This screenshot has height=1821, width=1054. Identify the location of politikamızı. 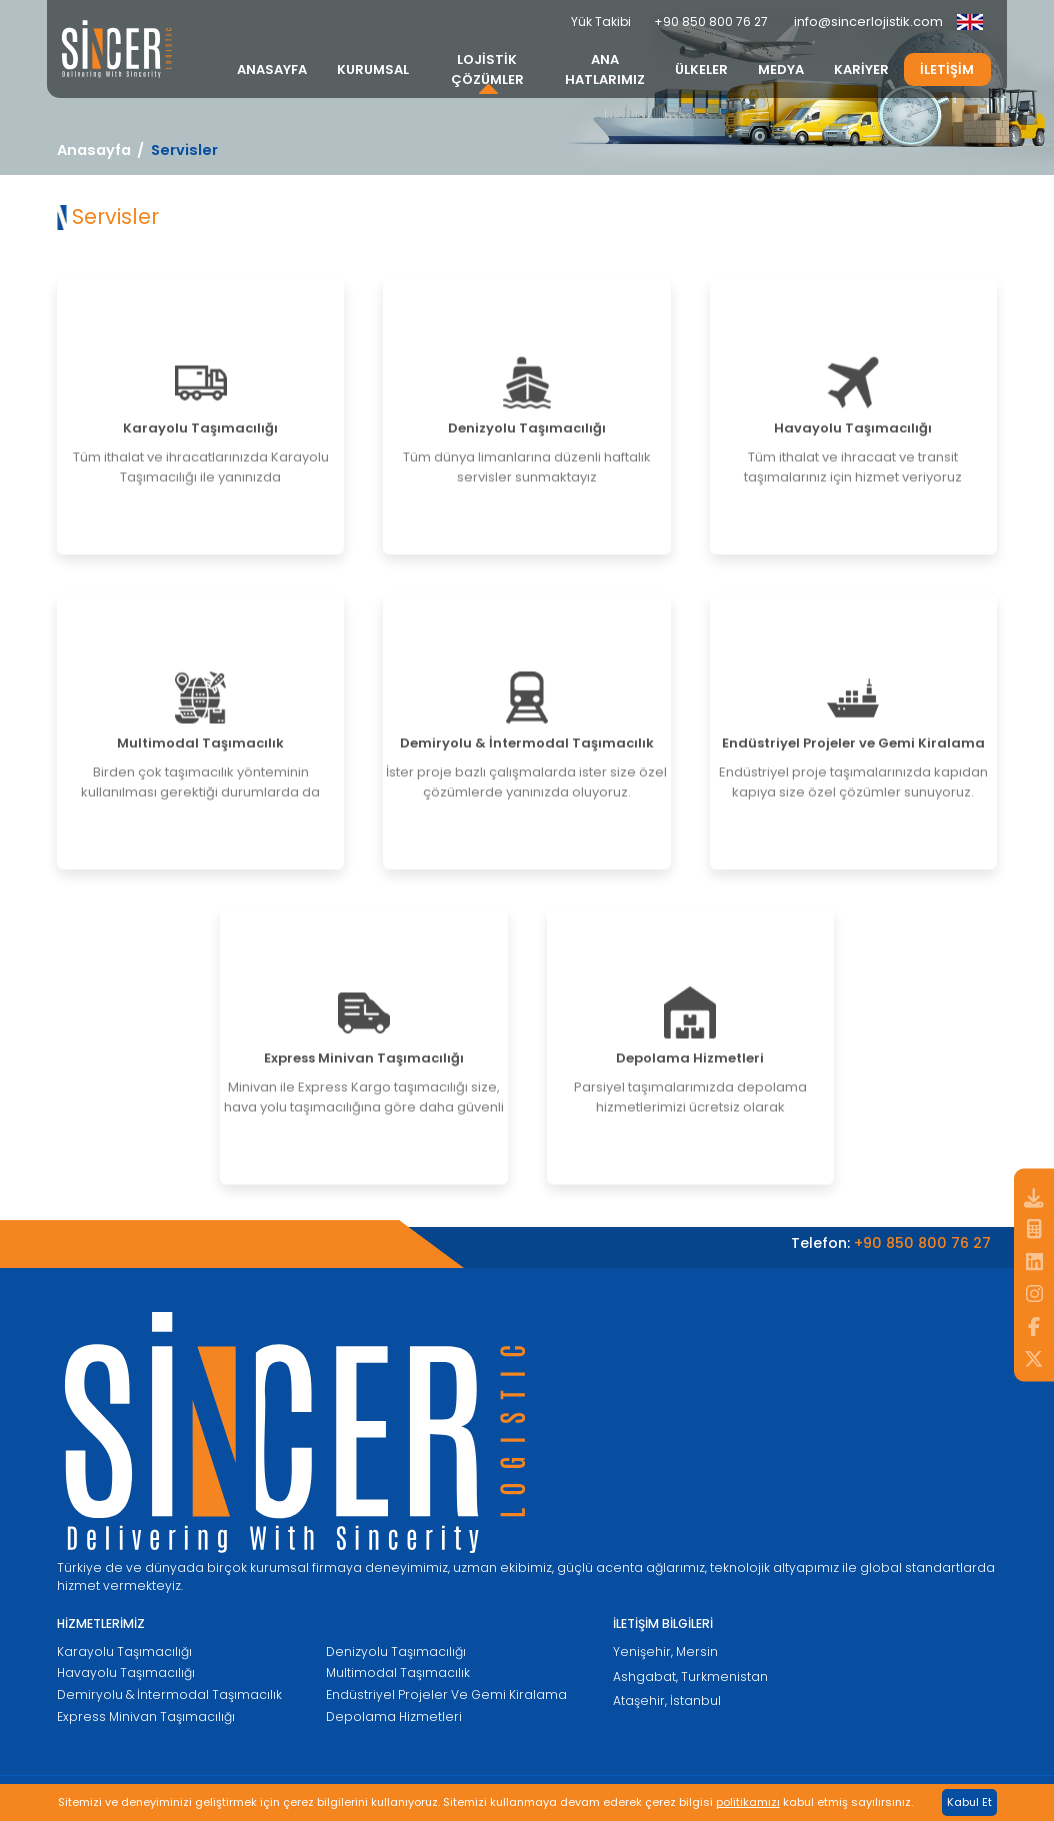
(748, 1802).